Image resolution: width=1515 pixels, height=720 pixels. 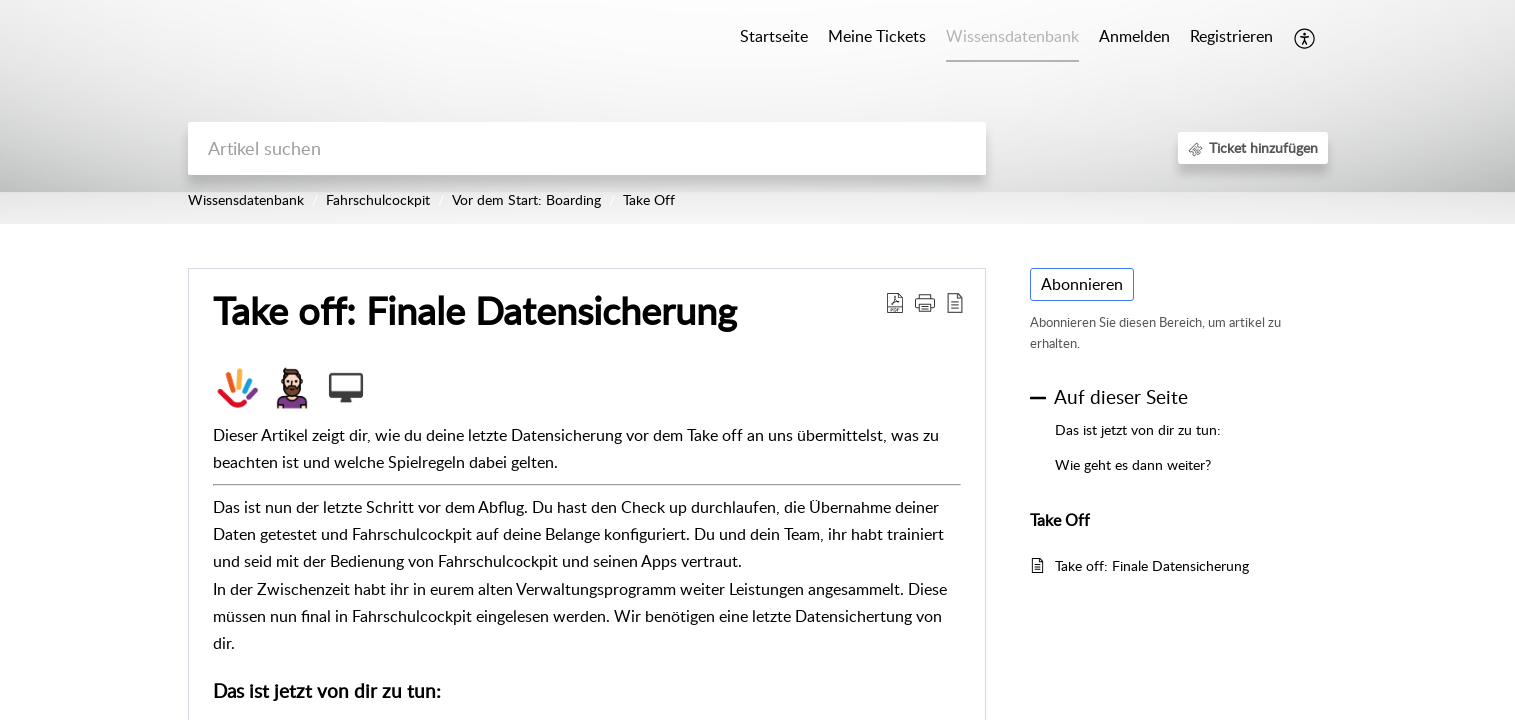 I want to click on [button], so click(x=1305, y=38).